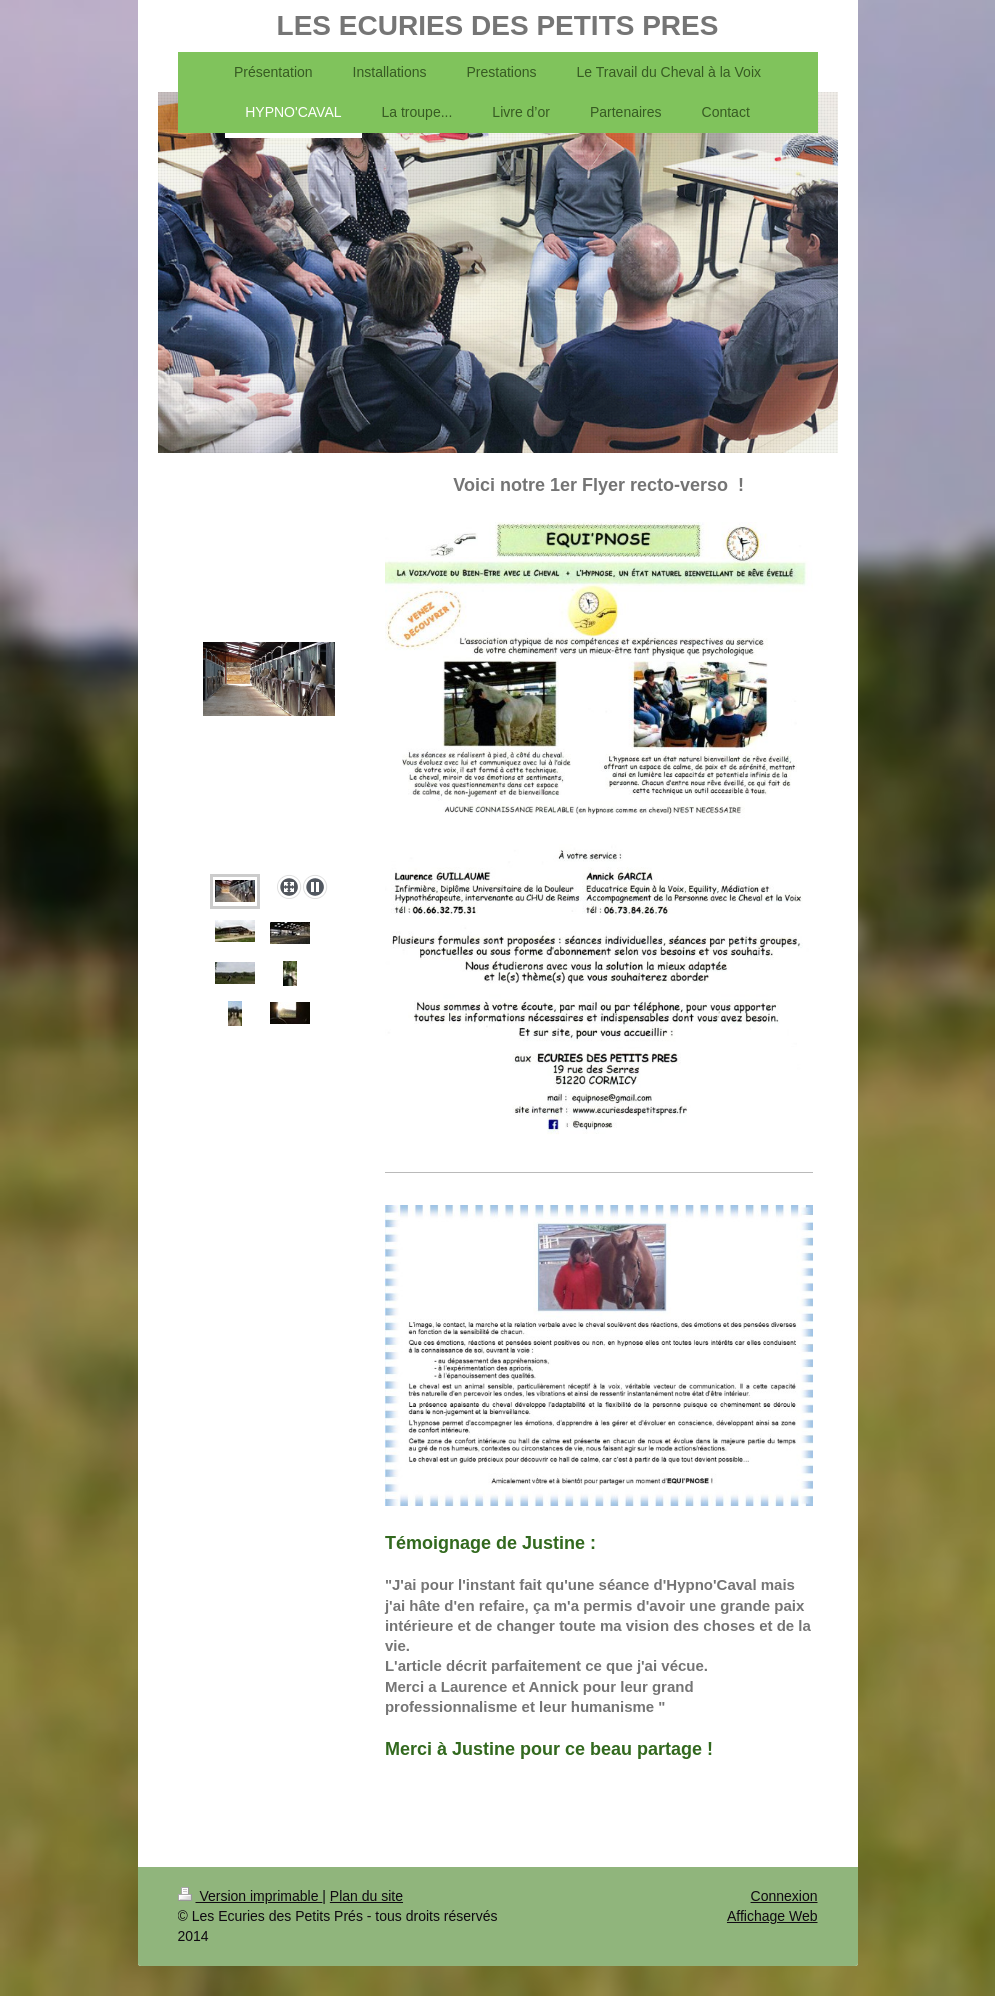 This screenshot has width=995, height=1996. What do you see at coordinates (366, 1896) in the screenshot?
I see `Plan du site` at bounding box center [366, 1896].